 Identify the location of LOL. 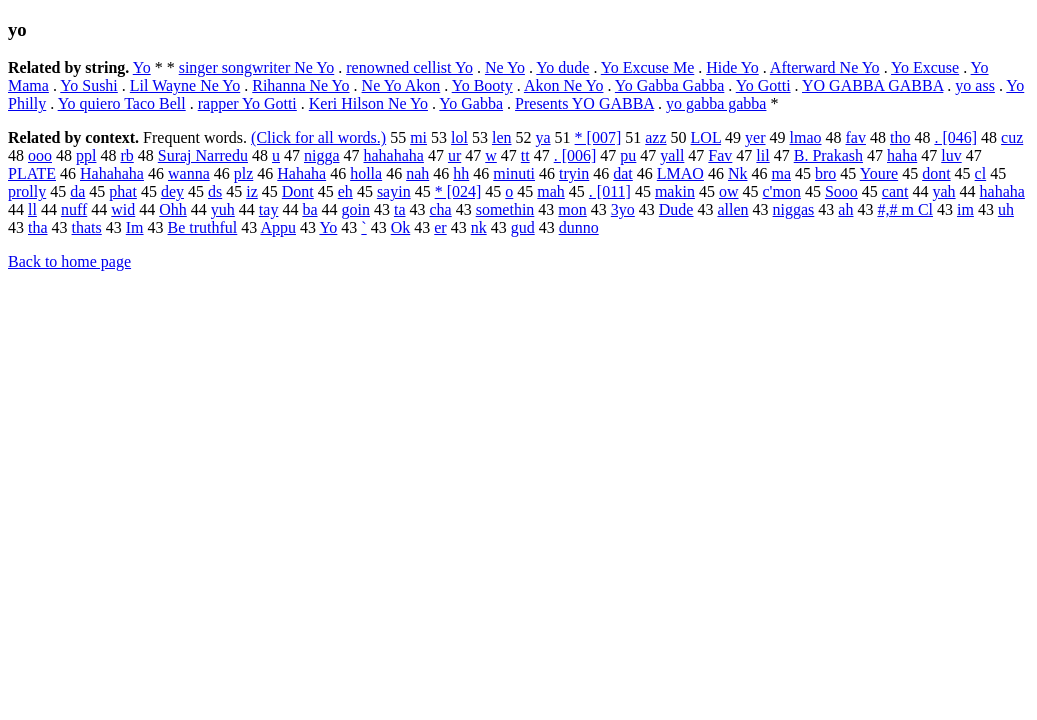
(706, 137).